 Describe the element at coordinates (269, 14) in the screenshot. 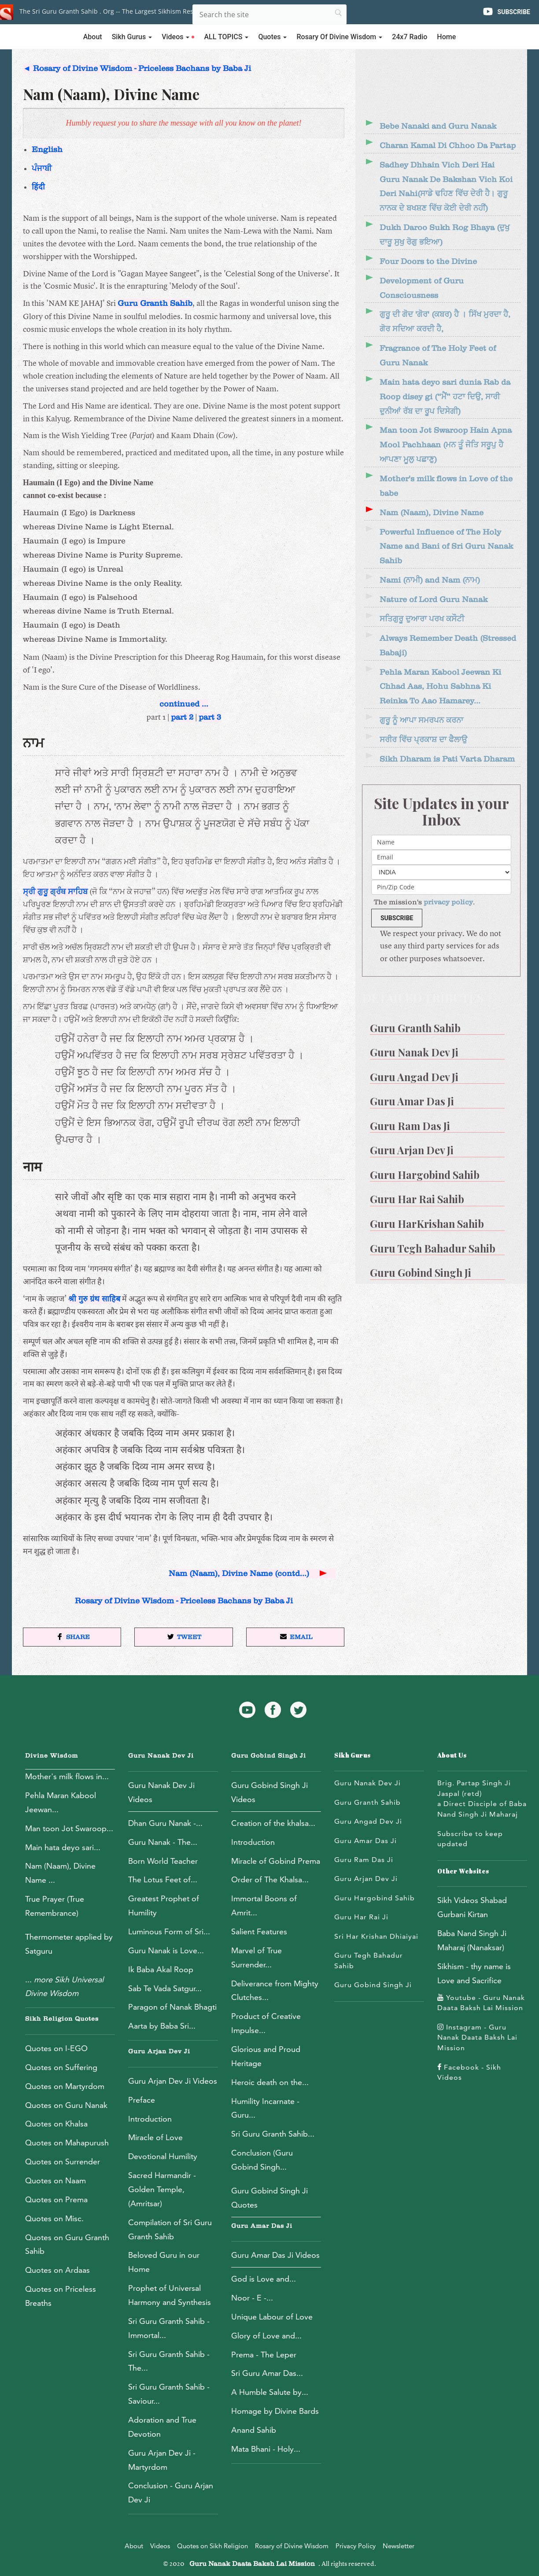

I see `[Search]` at that location.